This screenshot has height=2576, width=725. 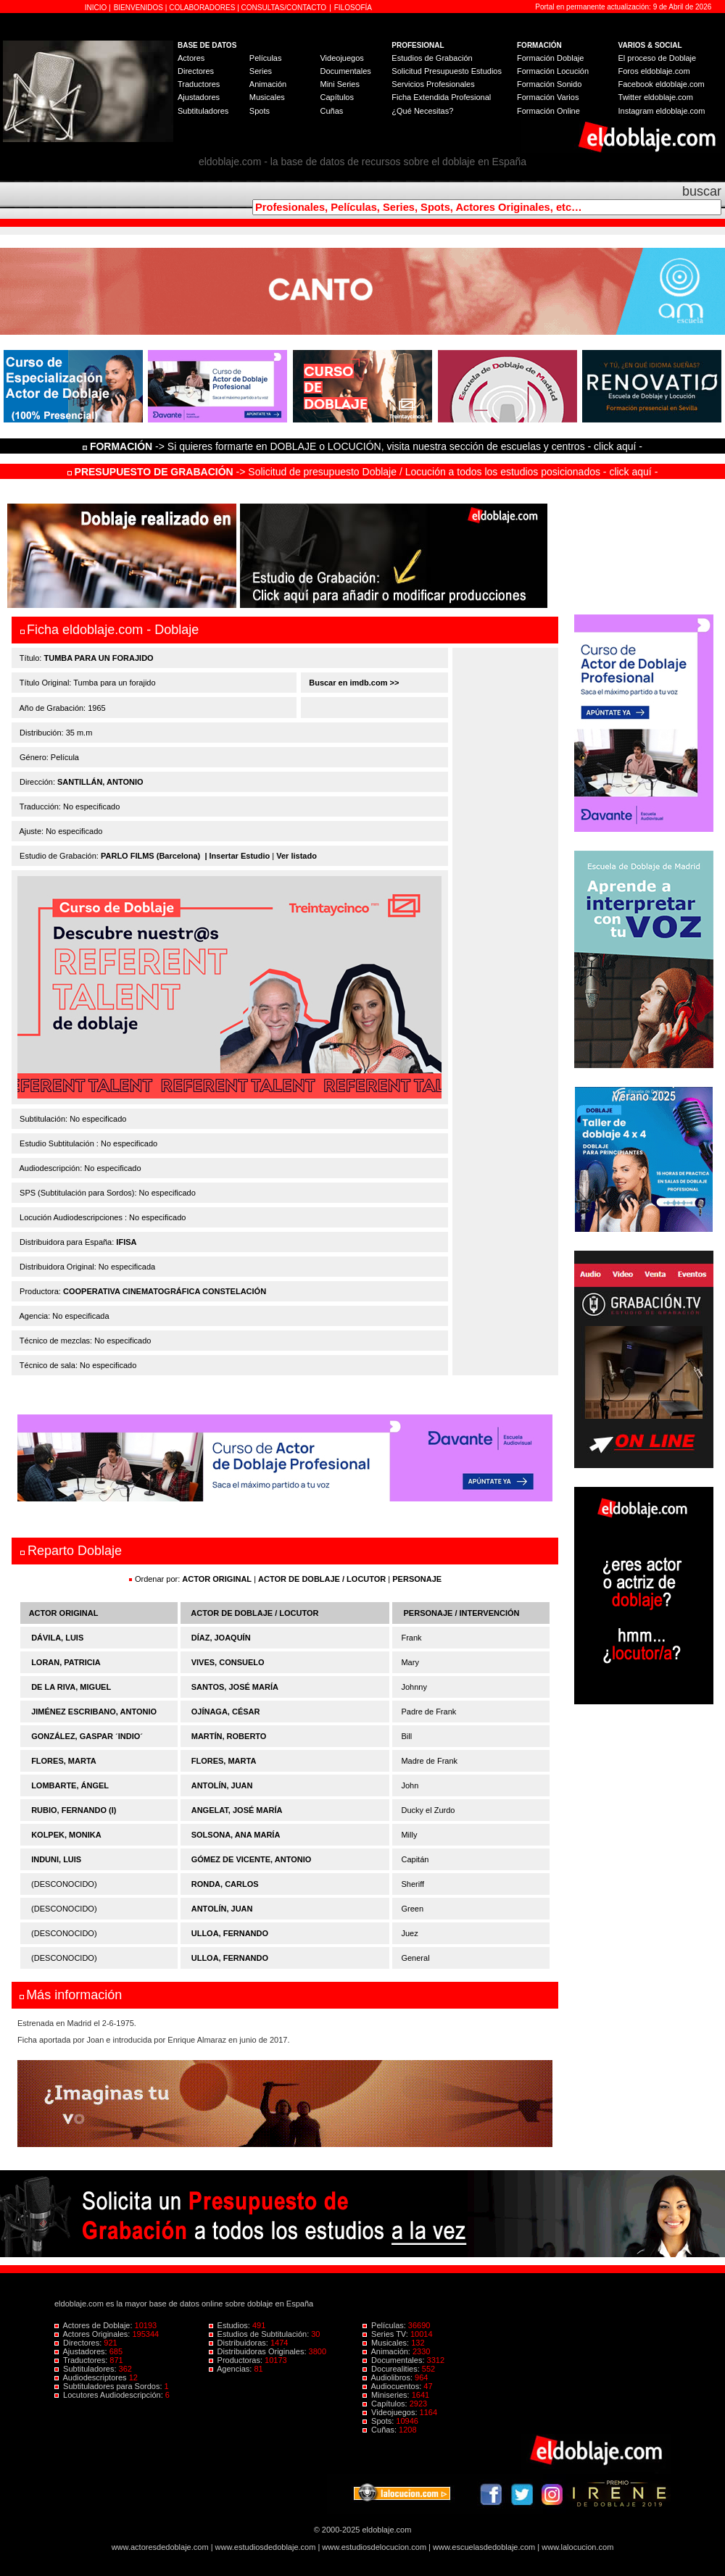 I want to click on Actores Originales:, so click(x=93, y=2334).